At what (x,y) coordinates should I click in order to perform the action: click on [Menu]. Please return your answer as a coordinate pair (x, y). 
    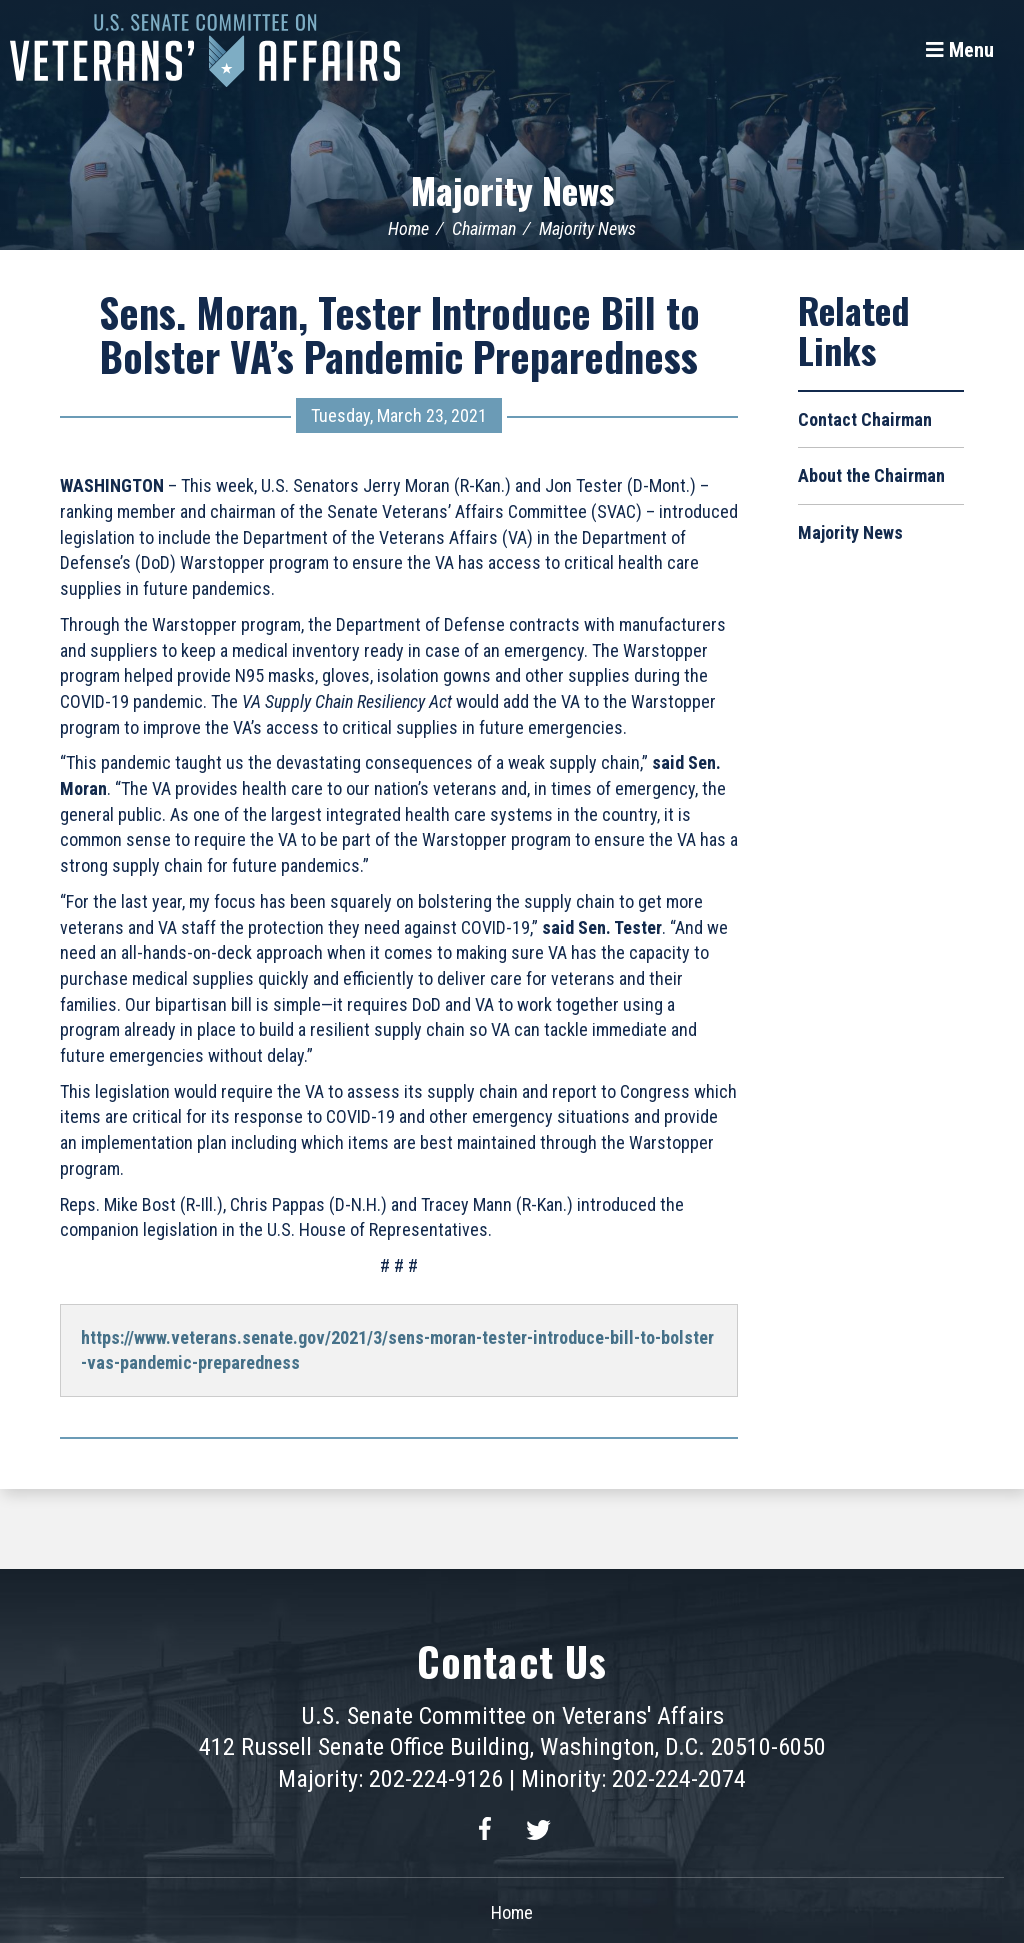
    Looking at the image, I should click on (960, 50).